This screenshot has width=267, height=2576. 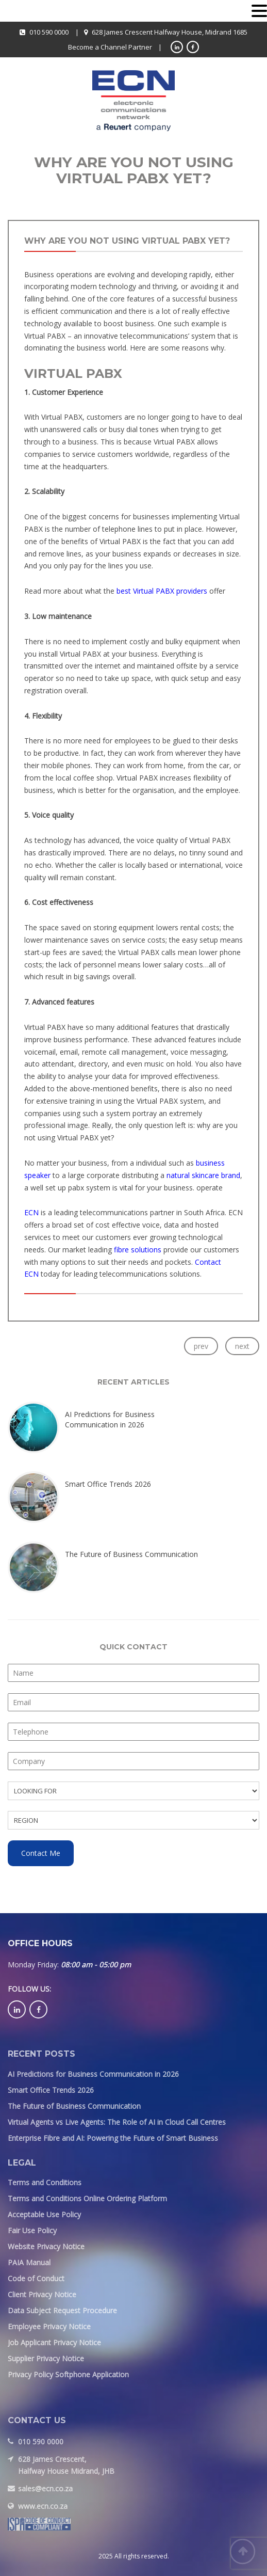 What do you see at coordinates (201, 1346) in the screenshot?
I see `prev` at bounding box center [201, 1346].